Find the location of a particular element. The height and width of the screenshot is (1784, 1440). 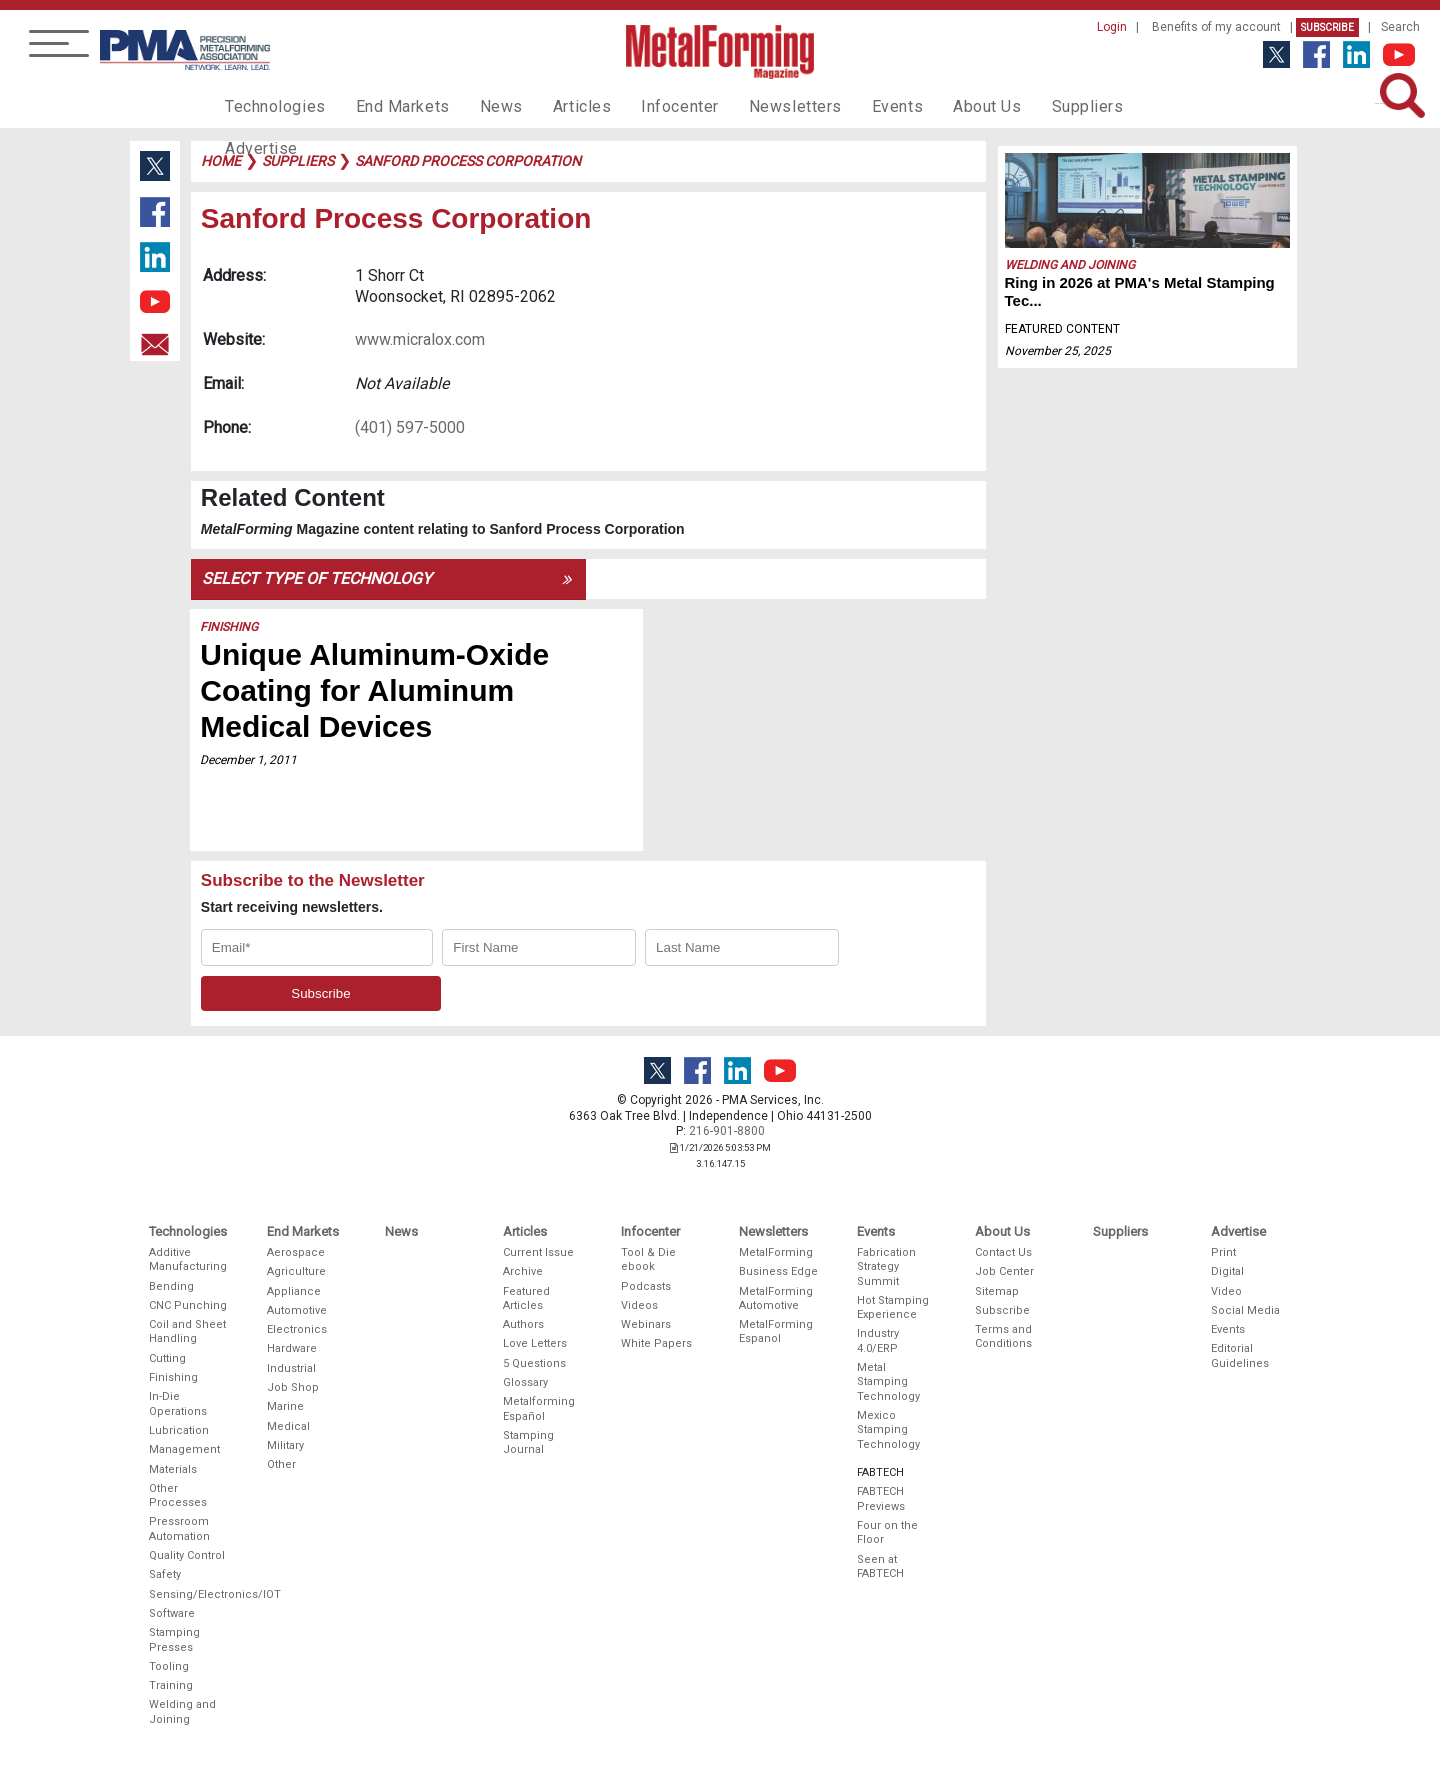

Agriculture is located at coordinates (296, 1271).